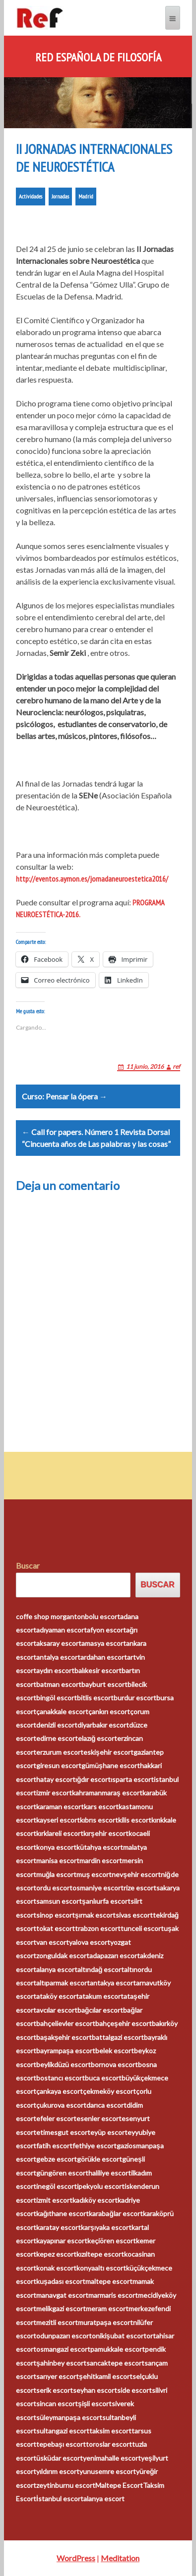 This screenshot has width=196, height=2576. I want to click on side escort, so click(134, 2390).